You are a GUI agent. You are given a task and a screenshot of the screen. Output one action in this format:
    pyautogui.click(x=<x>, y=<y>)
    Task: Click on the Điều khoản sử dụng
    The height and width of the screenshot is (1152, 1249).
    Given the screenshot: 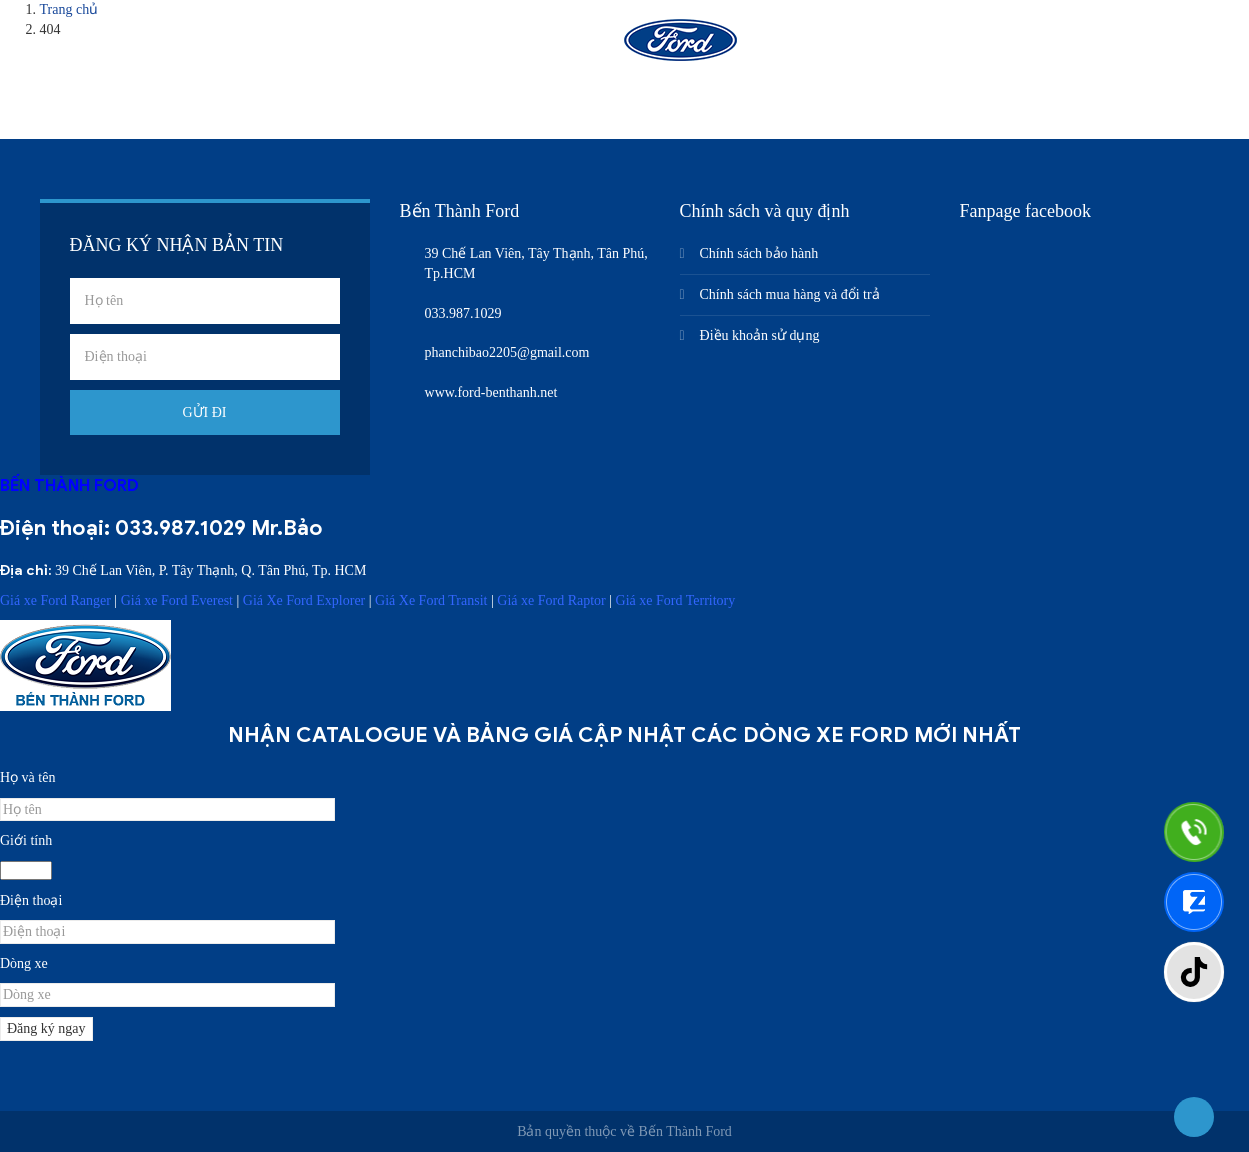 What is the action you would take?
    pyautogui.click(x=760, y=335)
    